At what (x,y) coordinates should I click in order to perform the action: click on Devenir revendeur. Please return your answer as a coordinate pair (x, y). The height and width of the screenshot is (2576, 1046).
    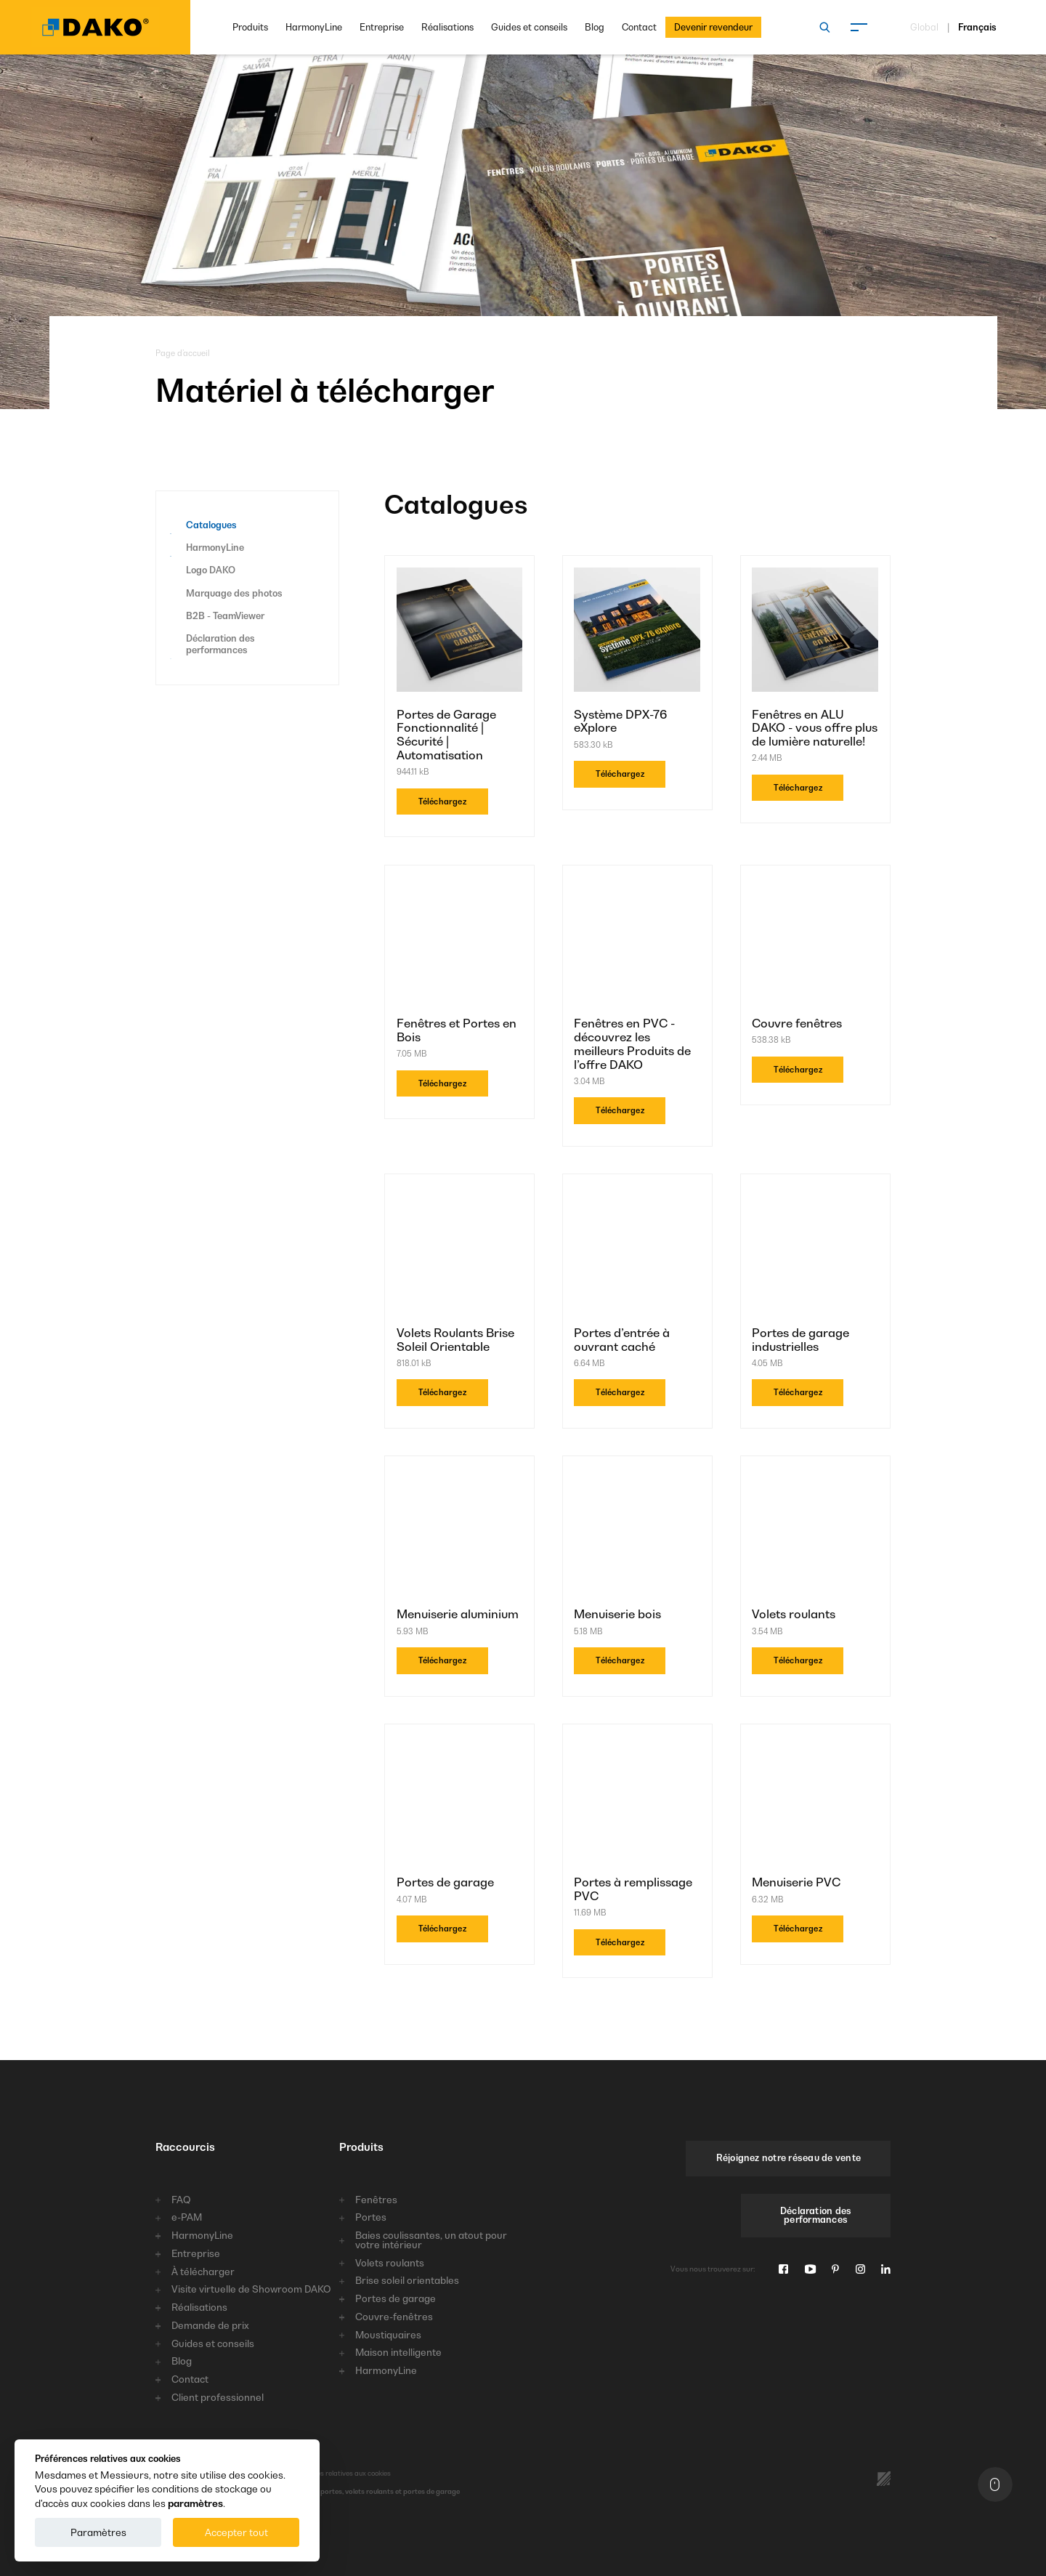
    Looking at the image, I should click on (713, 27).